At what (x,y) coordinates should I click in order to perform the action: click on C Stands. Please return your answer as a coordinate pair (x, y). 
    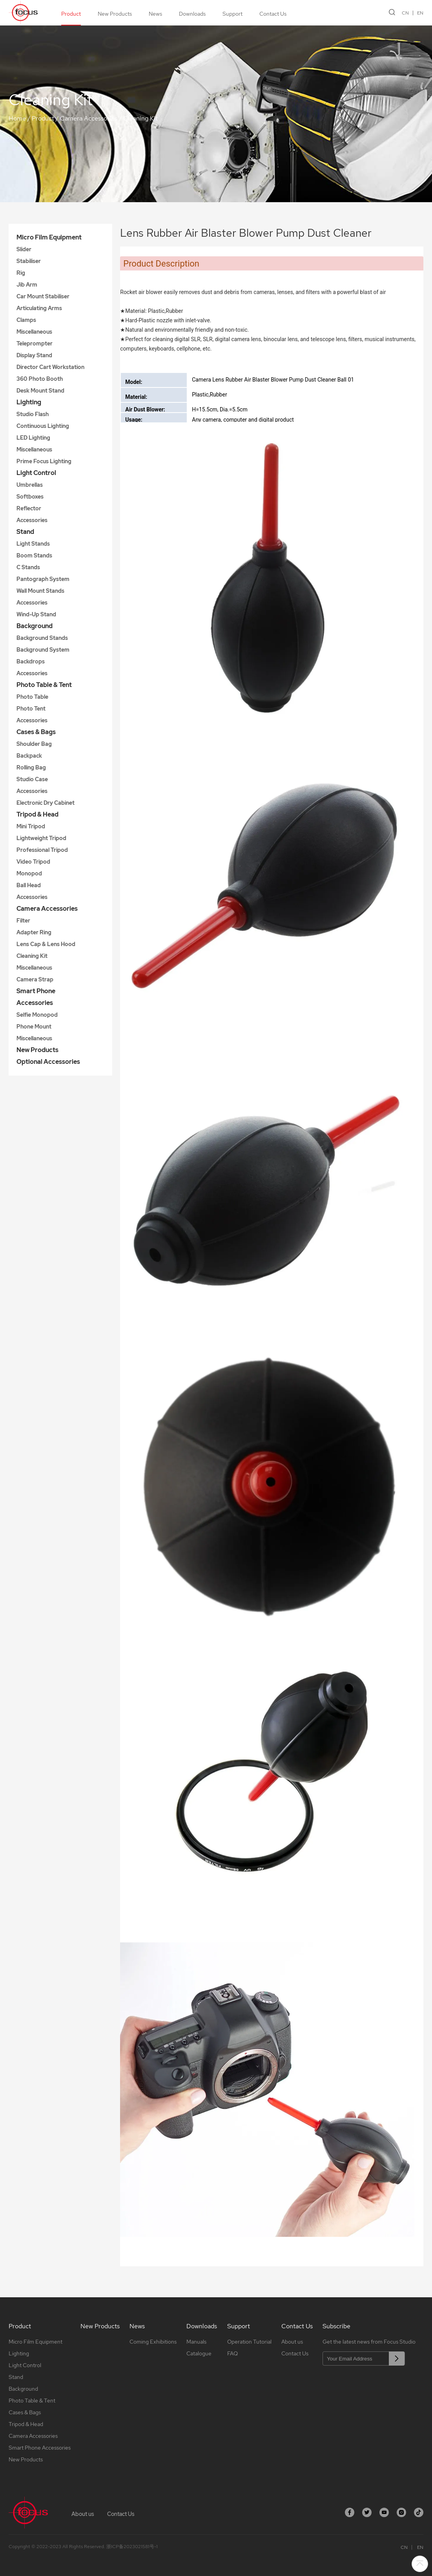
    Looking at the image, I should click on (28, 567).